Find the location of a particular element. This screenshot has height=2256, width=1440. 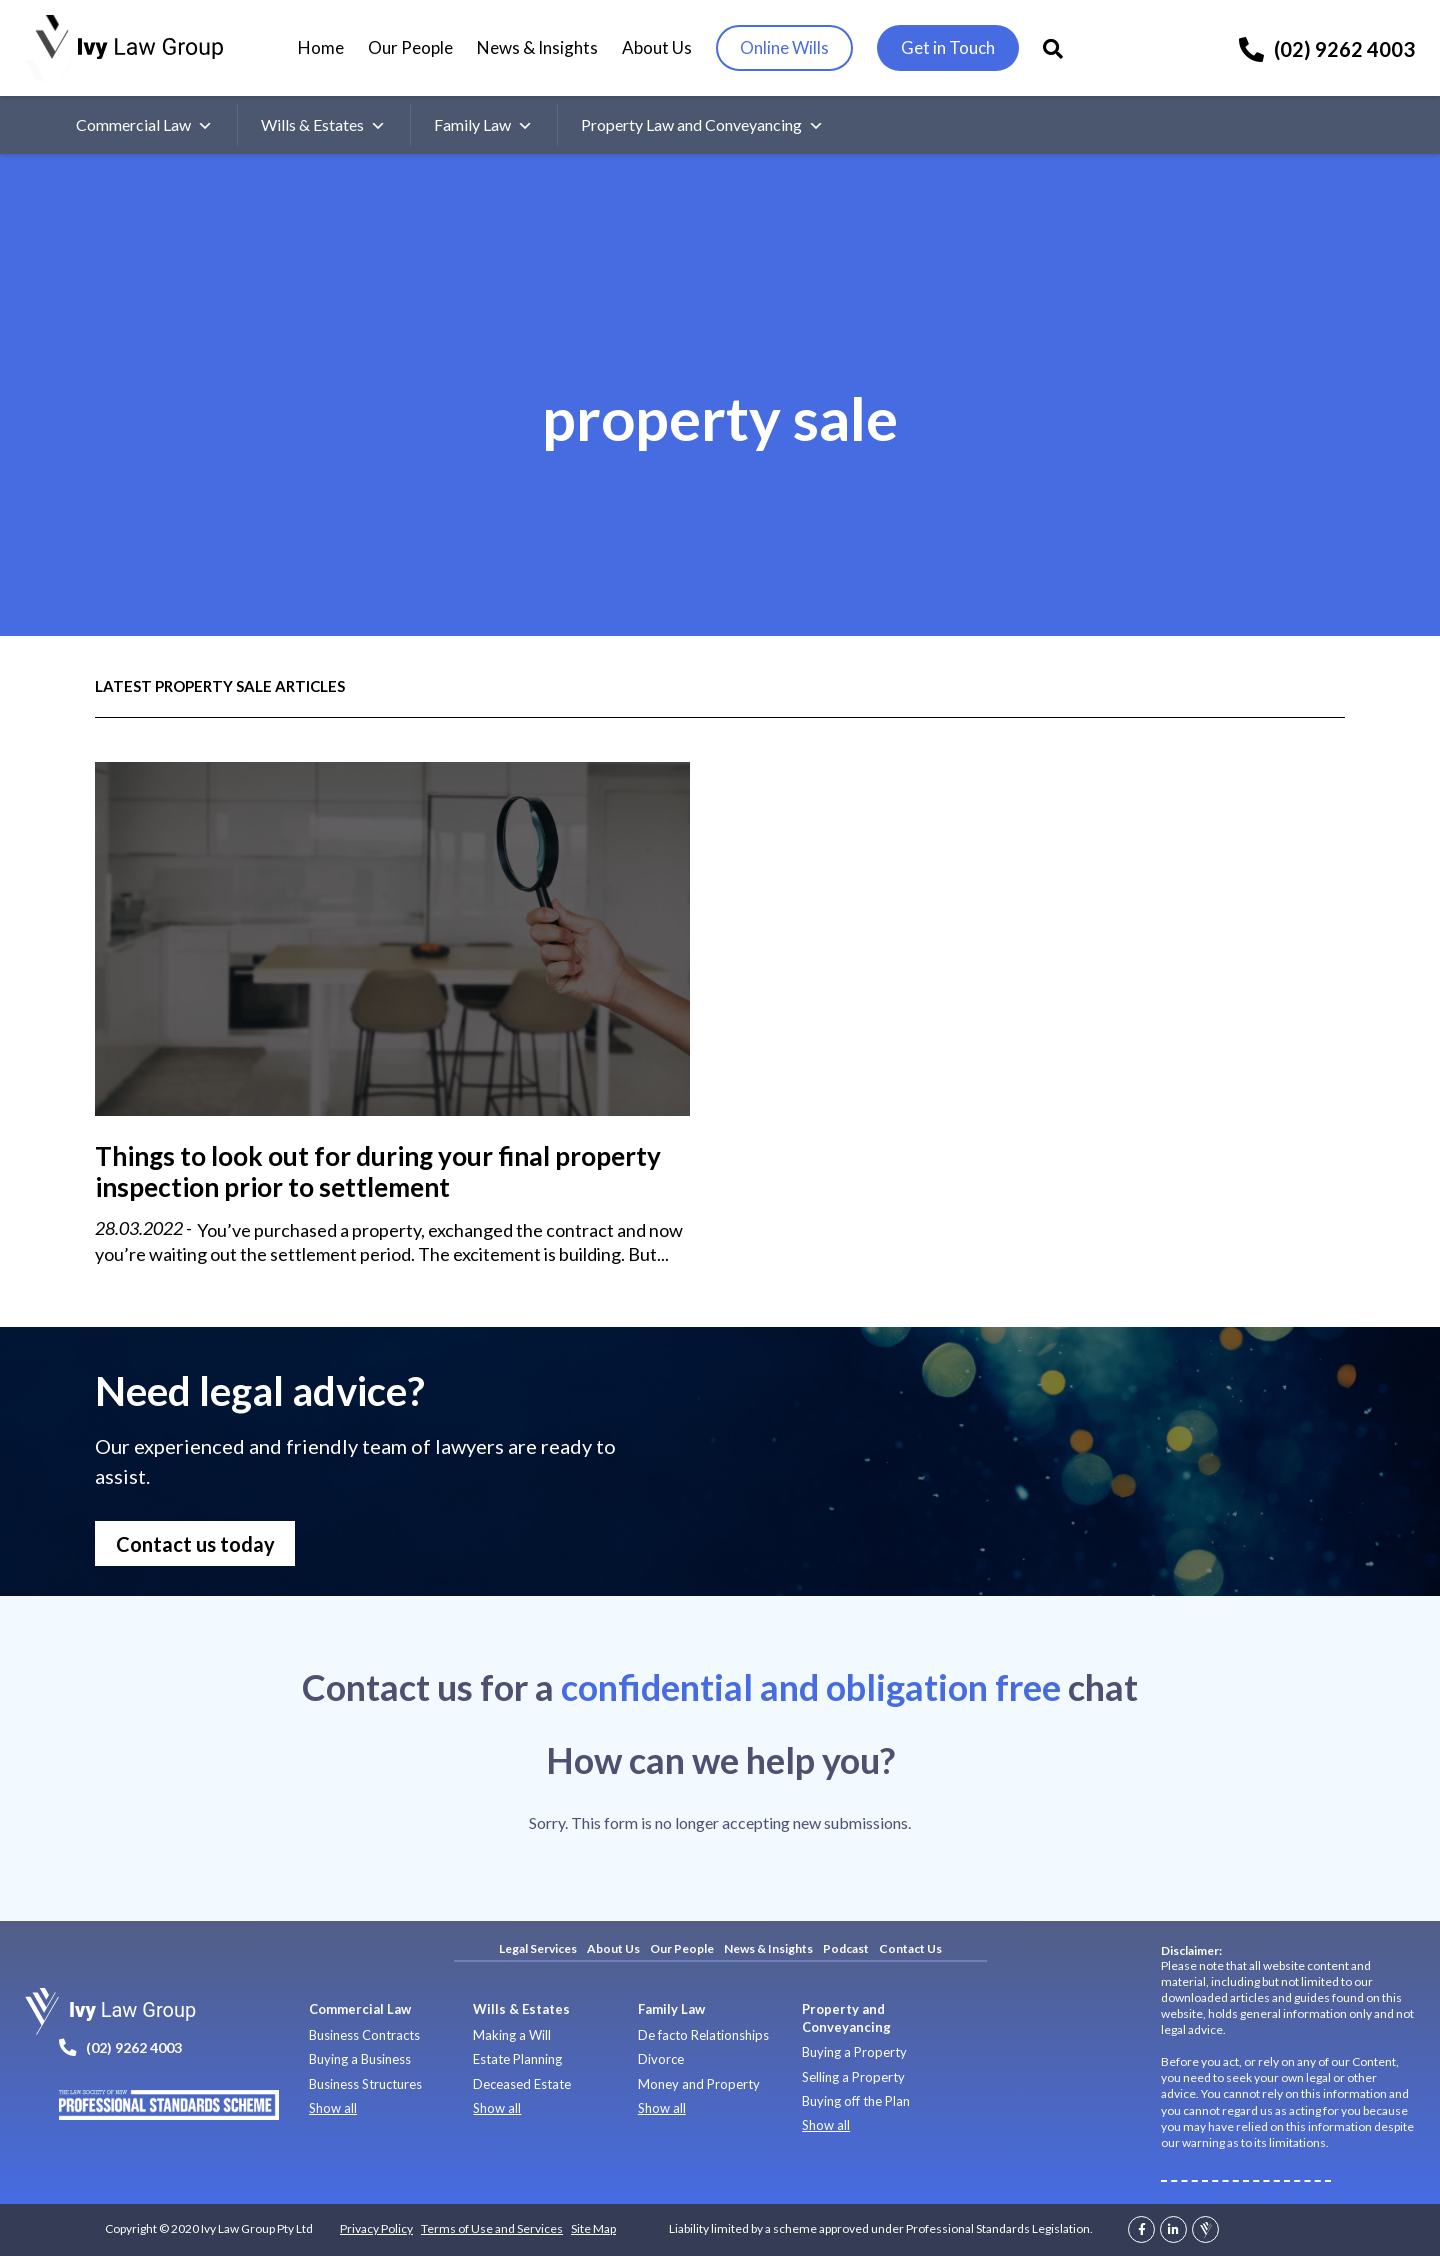

Money and Property is located at coordinates (699, 2084).